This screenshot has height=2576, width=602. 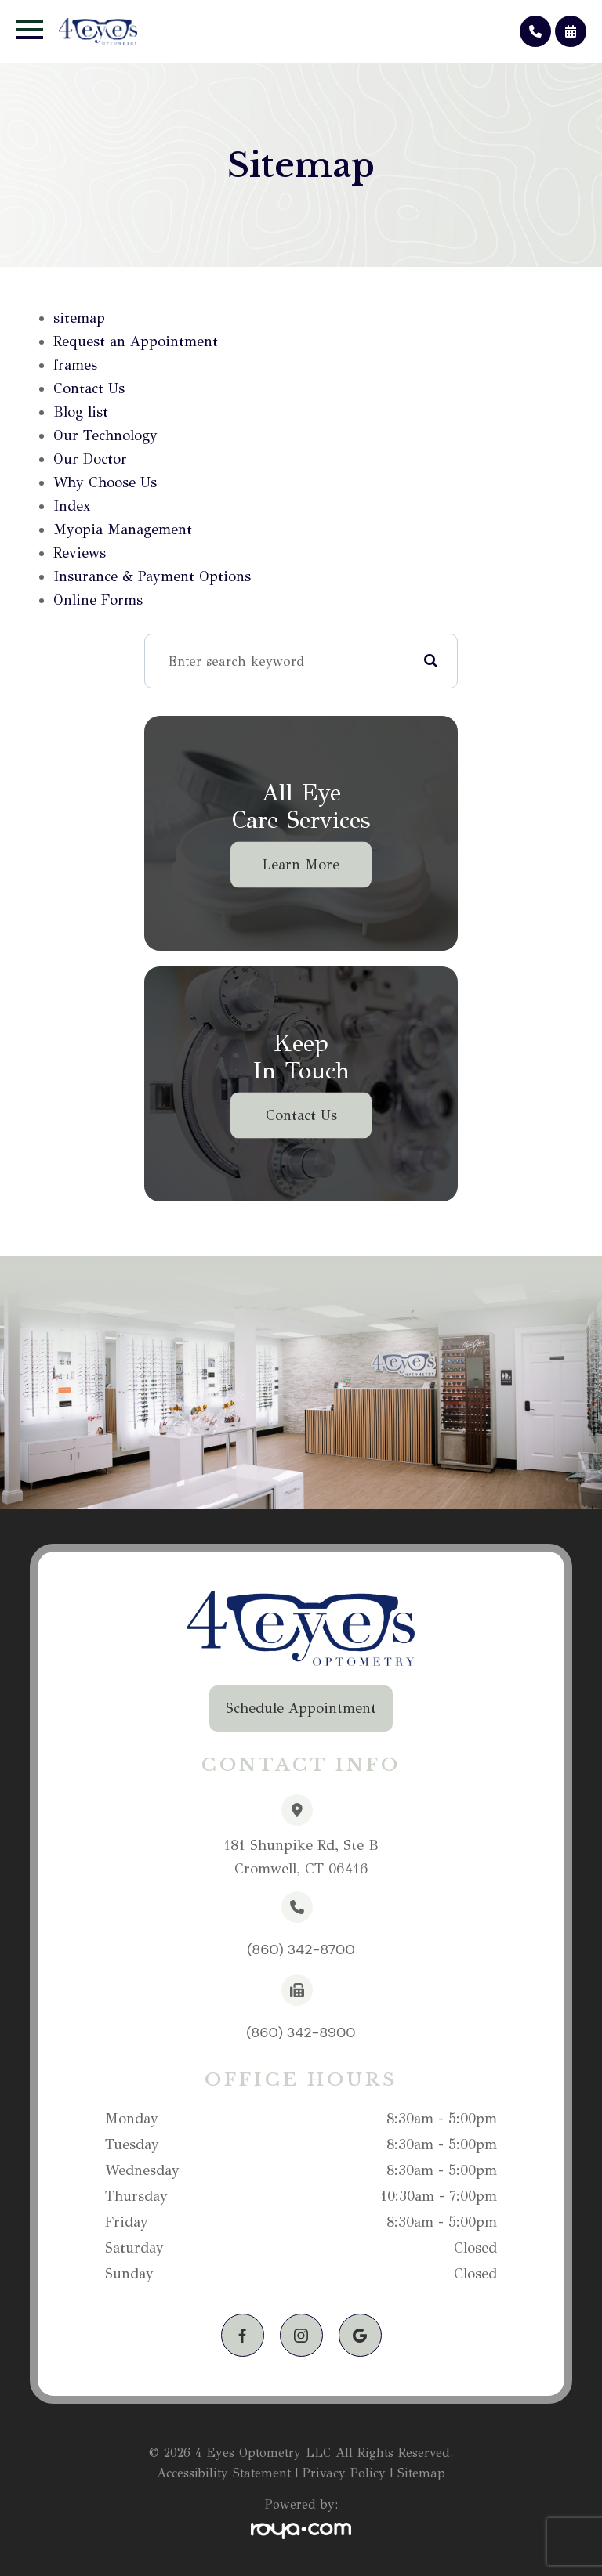 What do you see at coordinates (98, 600) in the screenshot?
I see `Online Forms` at bounding box center [98, 600].